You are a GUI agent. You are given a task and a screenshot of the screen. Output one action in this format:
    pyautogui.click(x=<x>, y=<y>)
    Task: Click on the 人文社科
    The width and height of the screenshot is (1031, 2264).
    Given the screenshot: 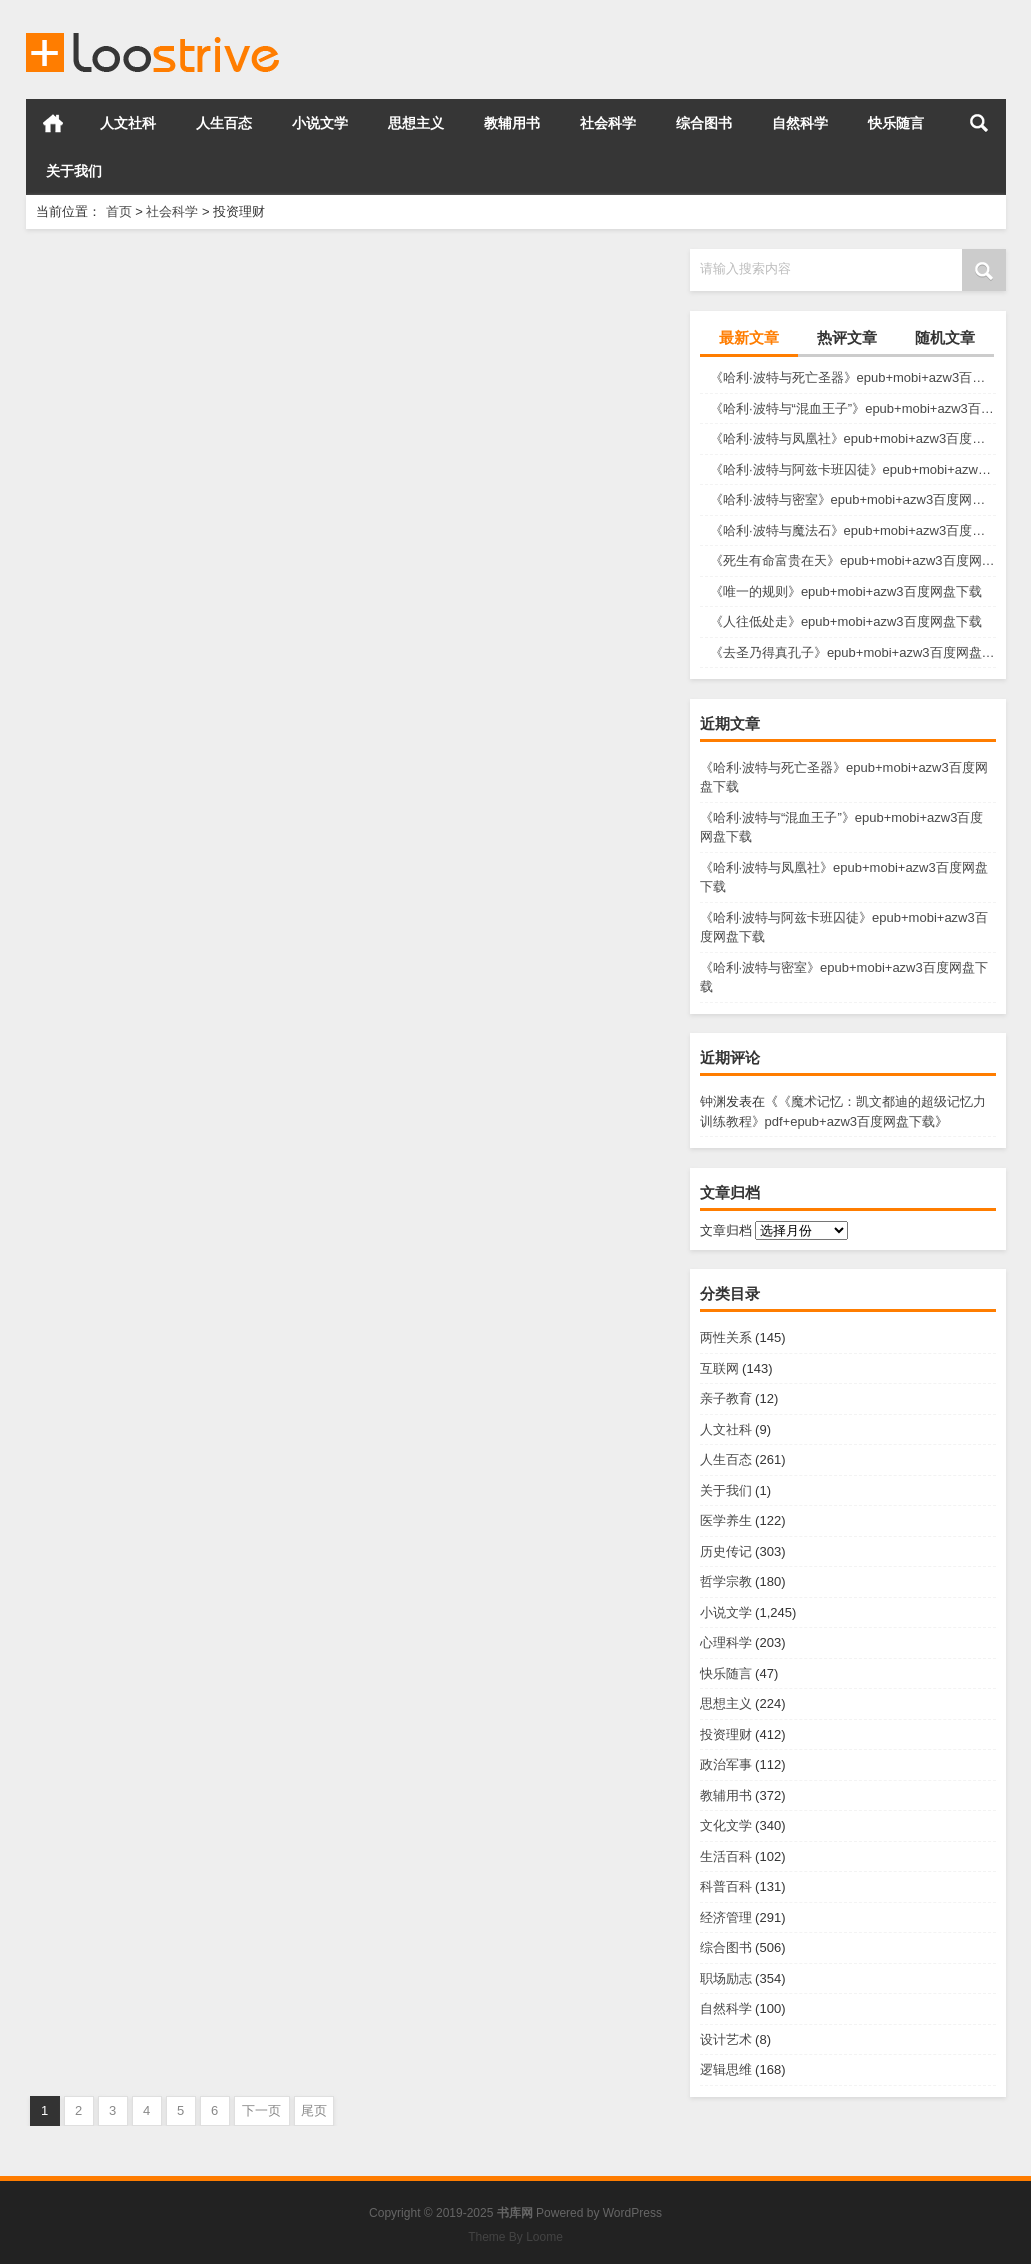 What is the action you would take?
    pyautogui.click(x=128, y=123)
    